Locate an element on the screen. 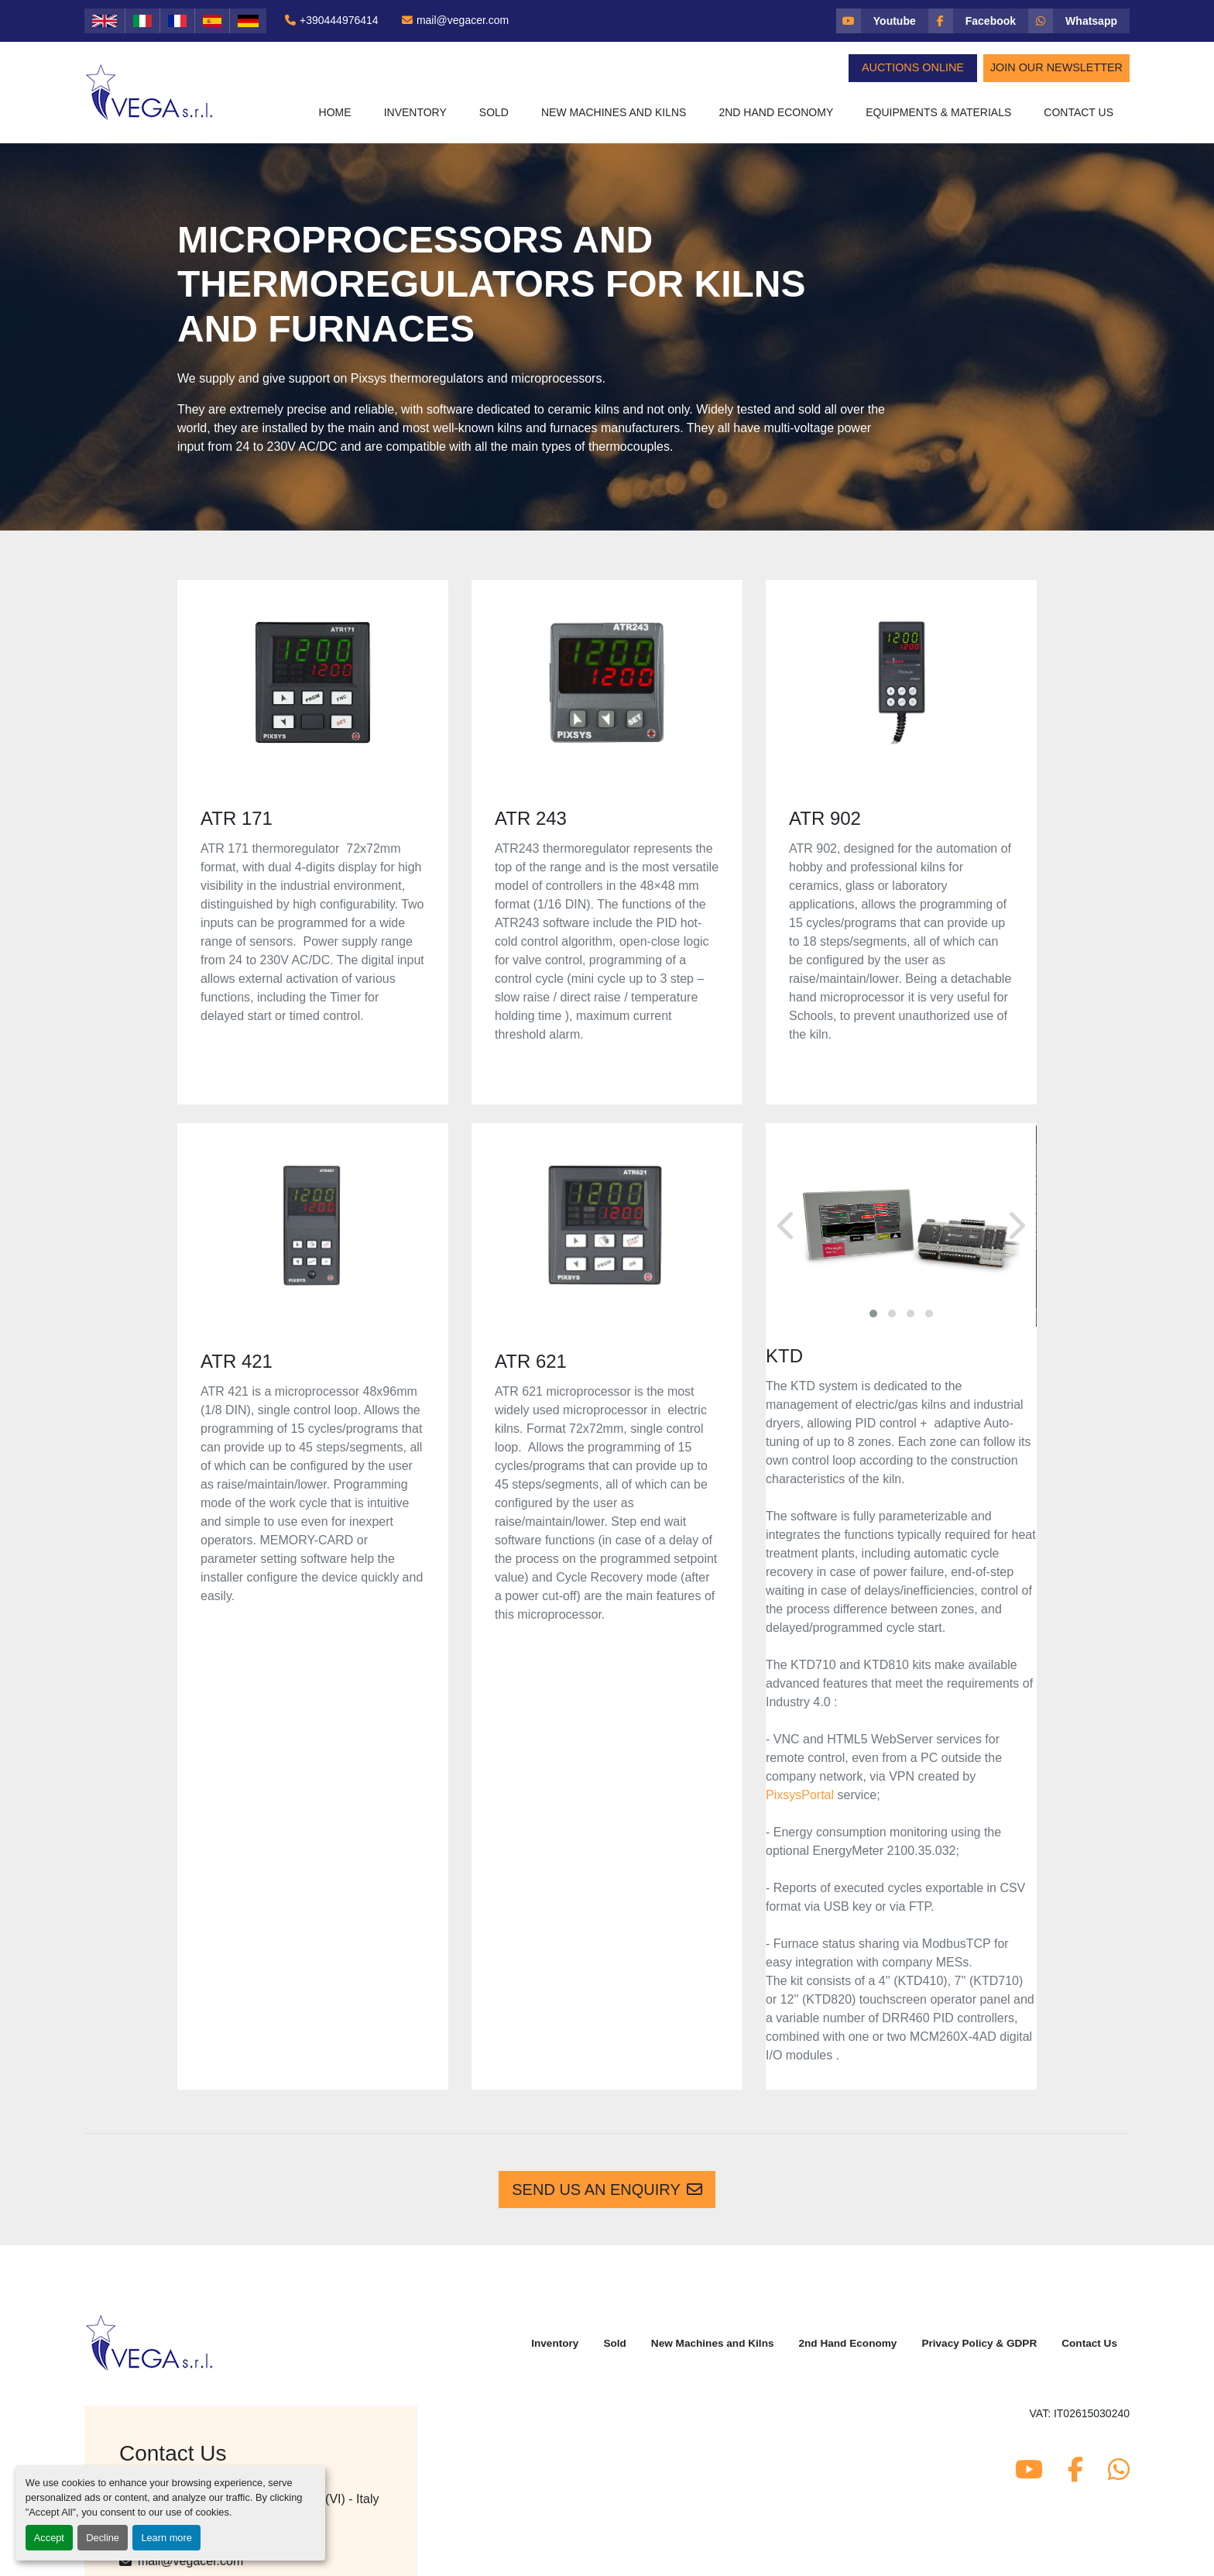 The height and width of the screenshot is (2576, 1214). Equipments & Materials [button] is located at coordinates (938, 112).